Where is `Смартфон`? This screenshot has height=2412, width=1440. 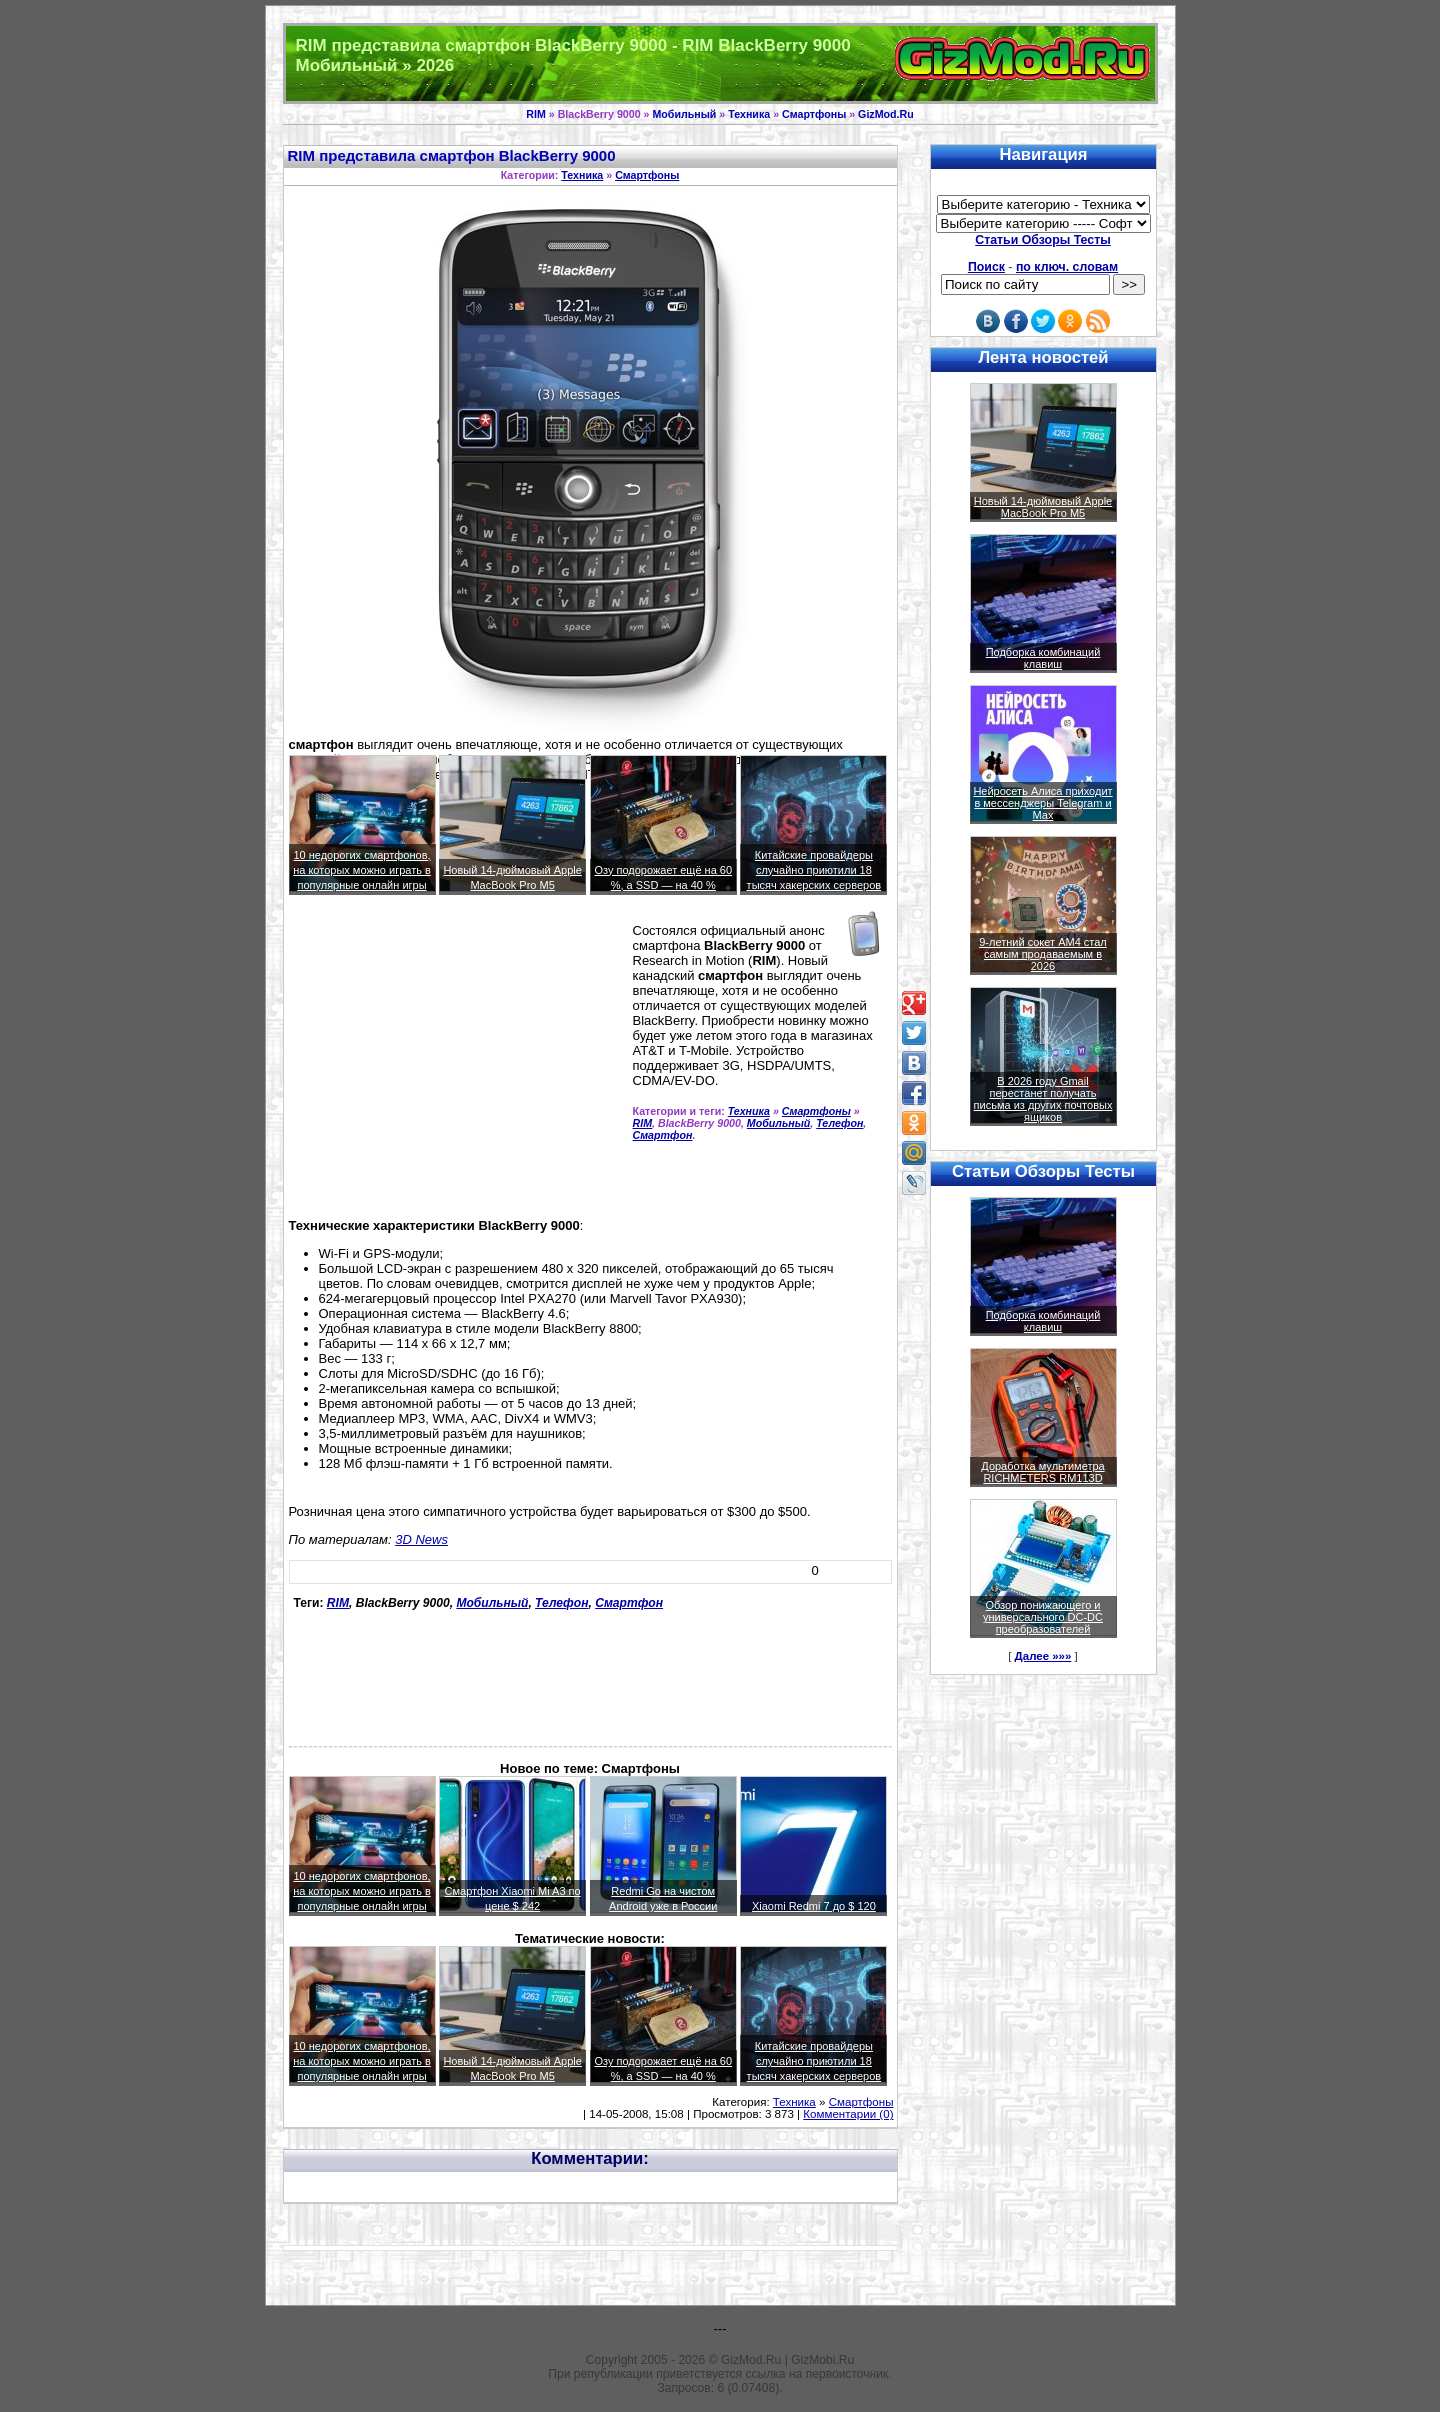 Смартфон is located at coordinates (663, 1135).